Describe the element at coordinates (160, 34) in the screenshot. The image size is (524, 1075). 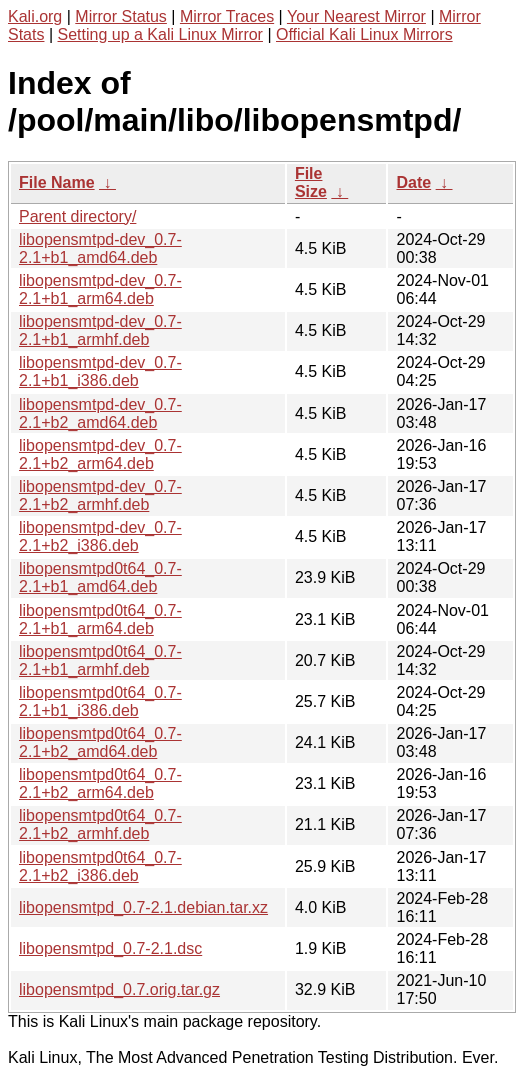
I see `Setting up a Kali Linux Mirror` at that location.